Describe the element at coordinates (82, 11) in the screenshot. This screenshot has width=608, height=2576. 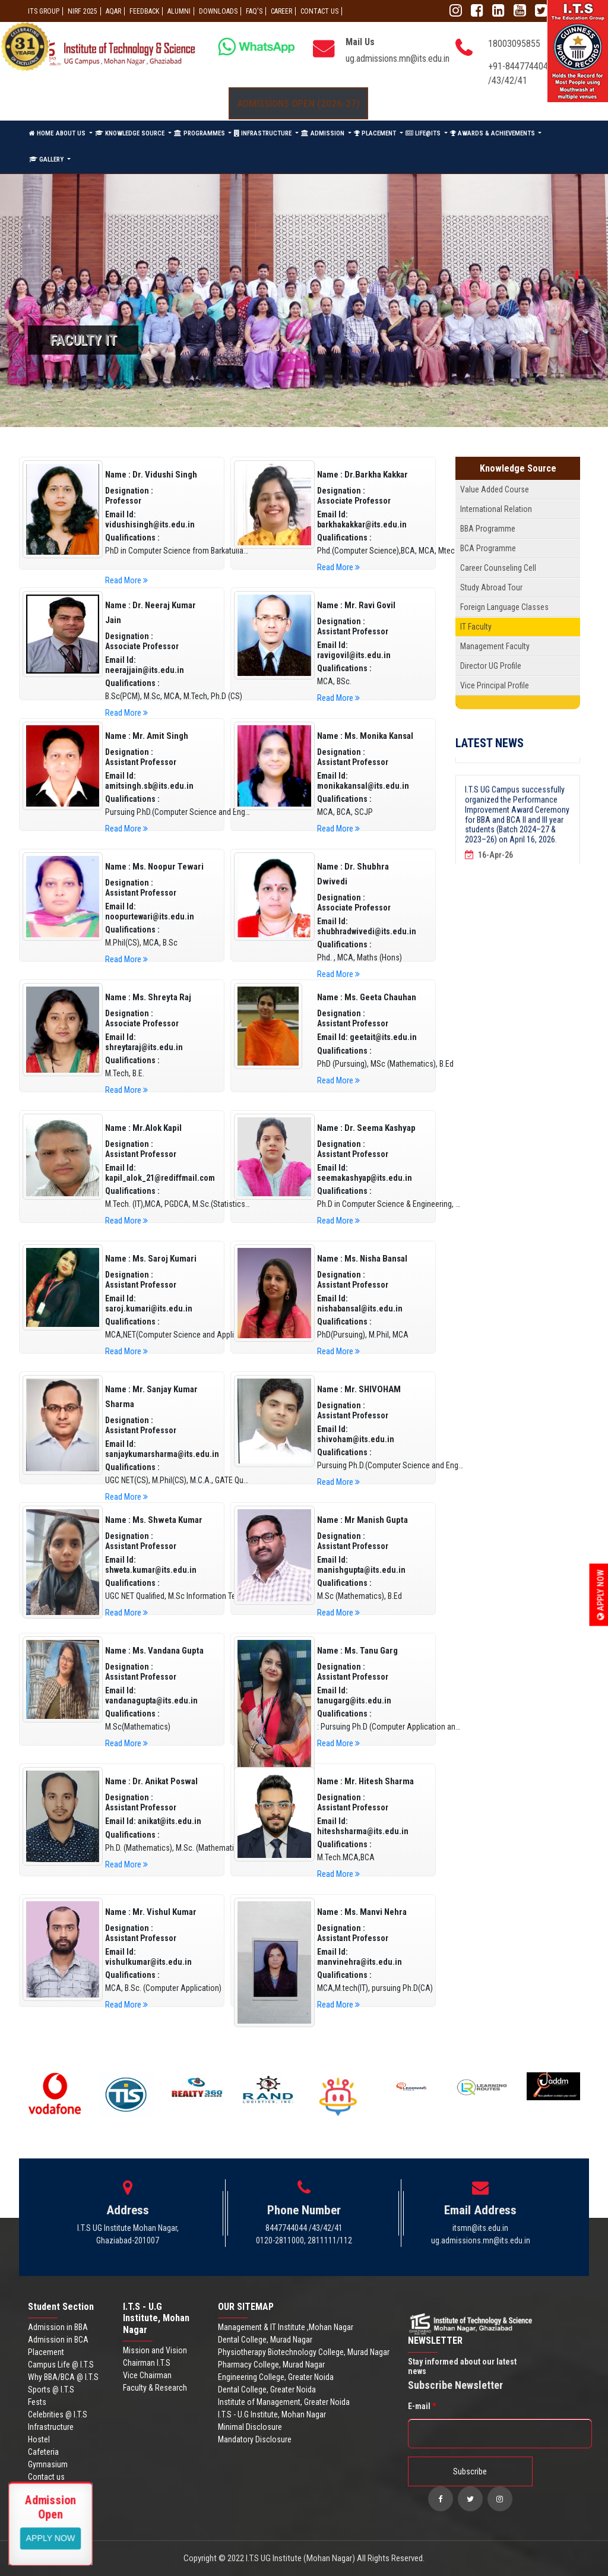
I see `NIRF 2025` at that location.